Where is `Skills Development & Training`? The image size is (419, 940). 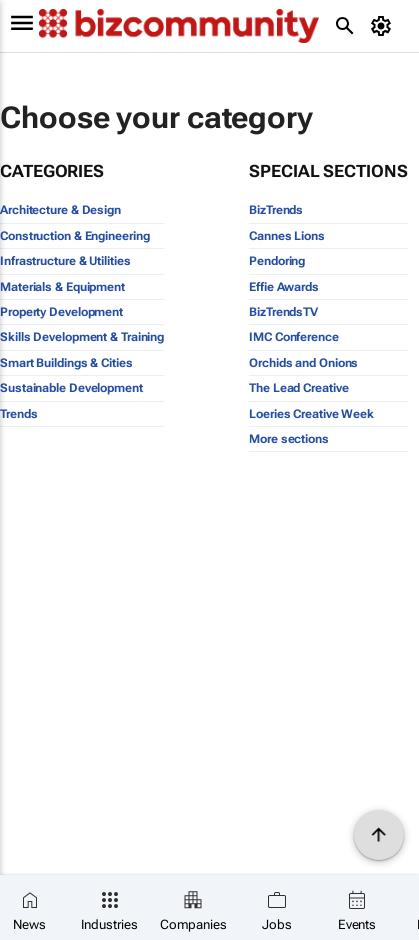
Skills Development & Training is located at coordinates (82, 337).